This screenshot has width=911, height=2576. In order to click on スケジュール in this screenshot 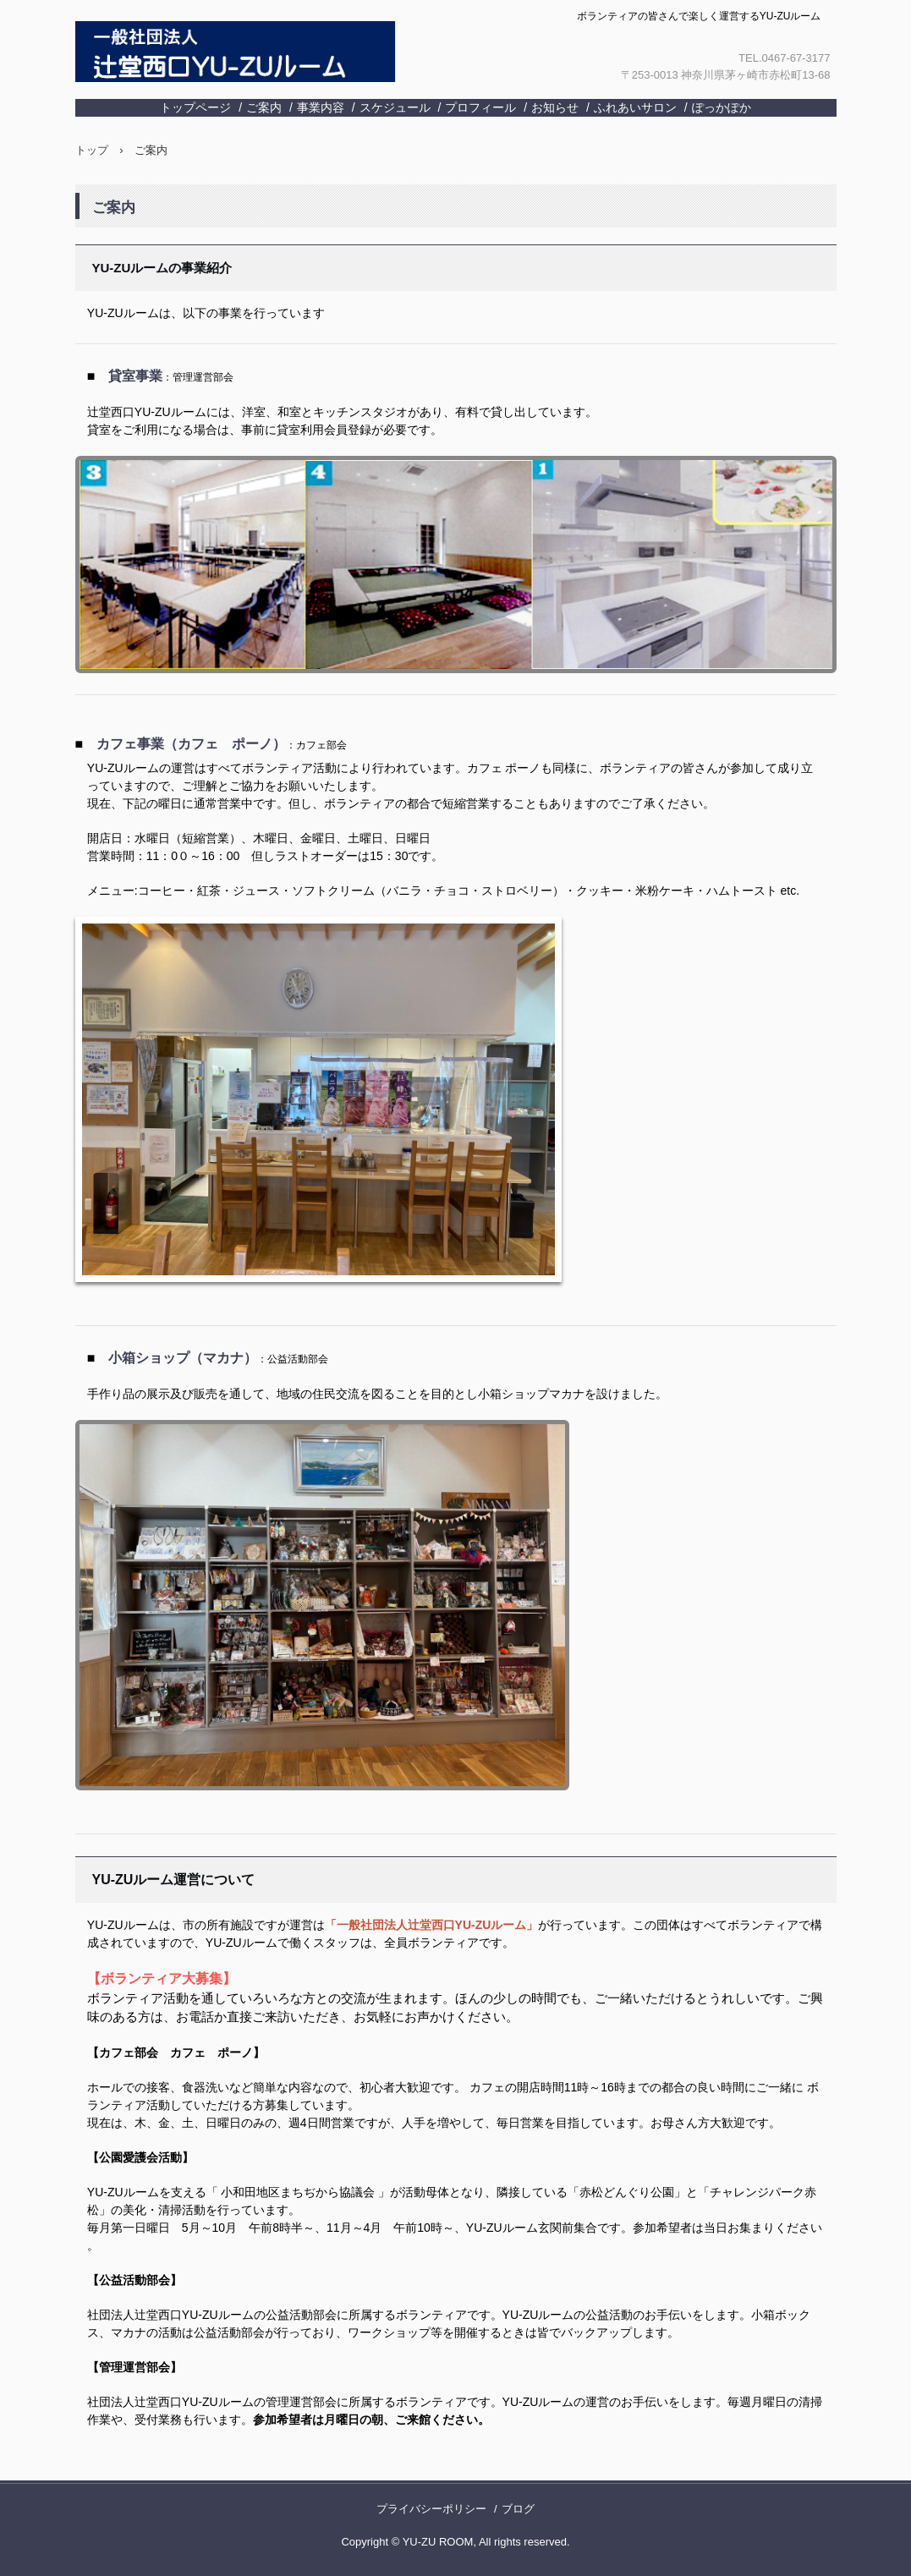, I will do `click(395, 107)`.